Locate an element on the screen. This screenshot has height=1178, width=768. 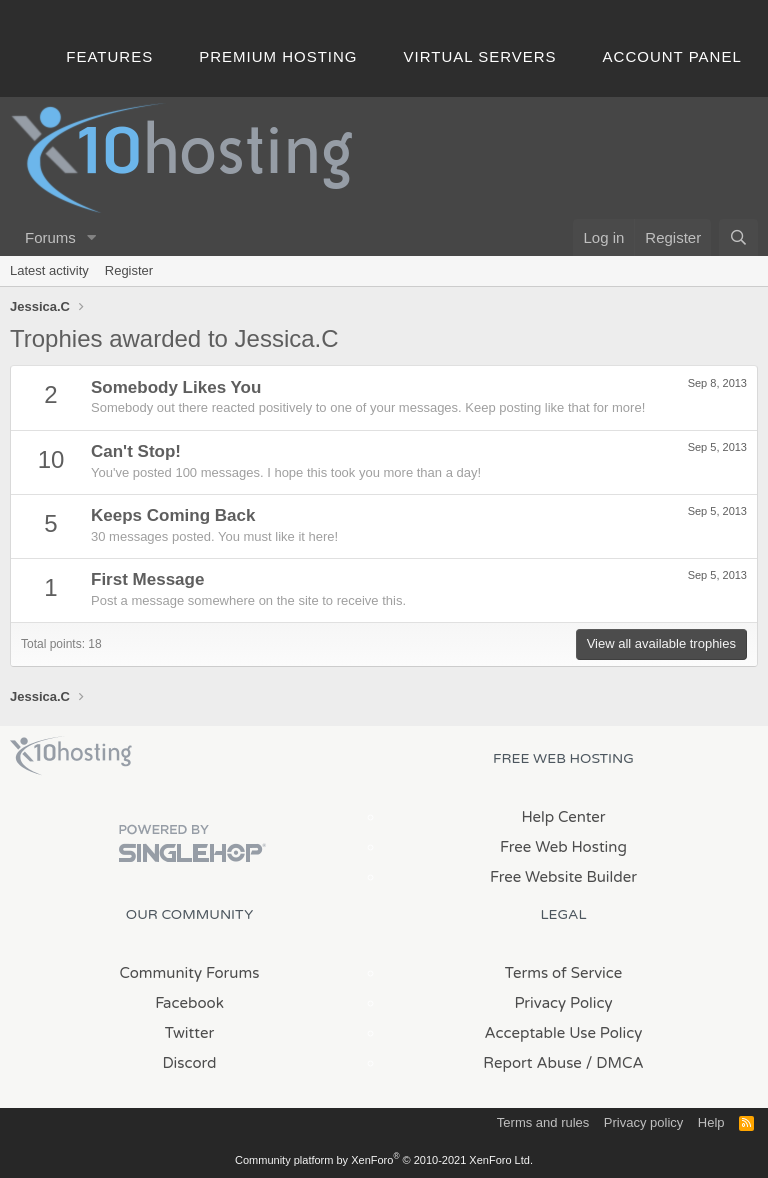
Forums is located at coordinates (50, 237).